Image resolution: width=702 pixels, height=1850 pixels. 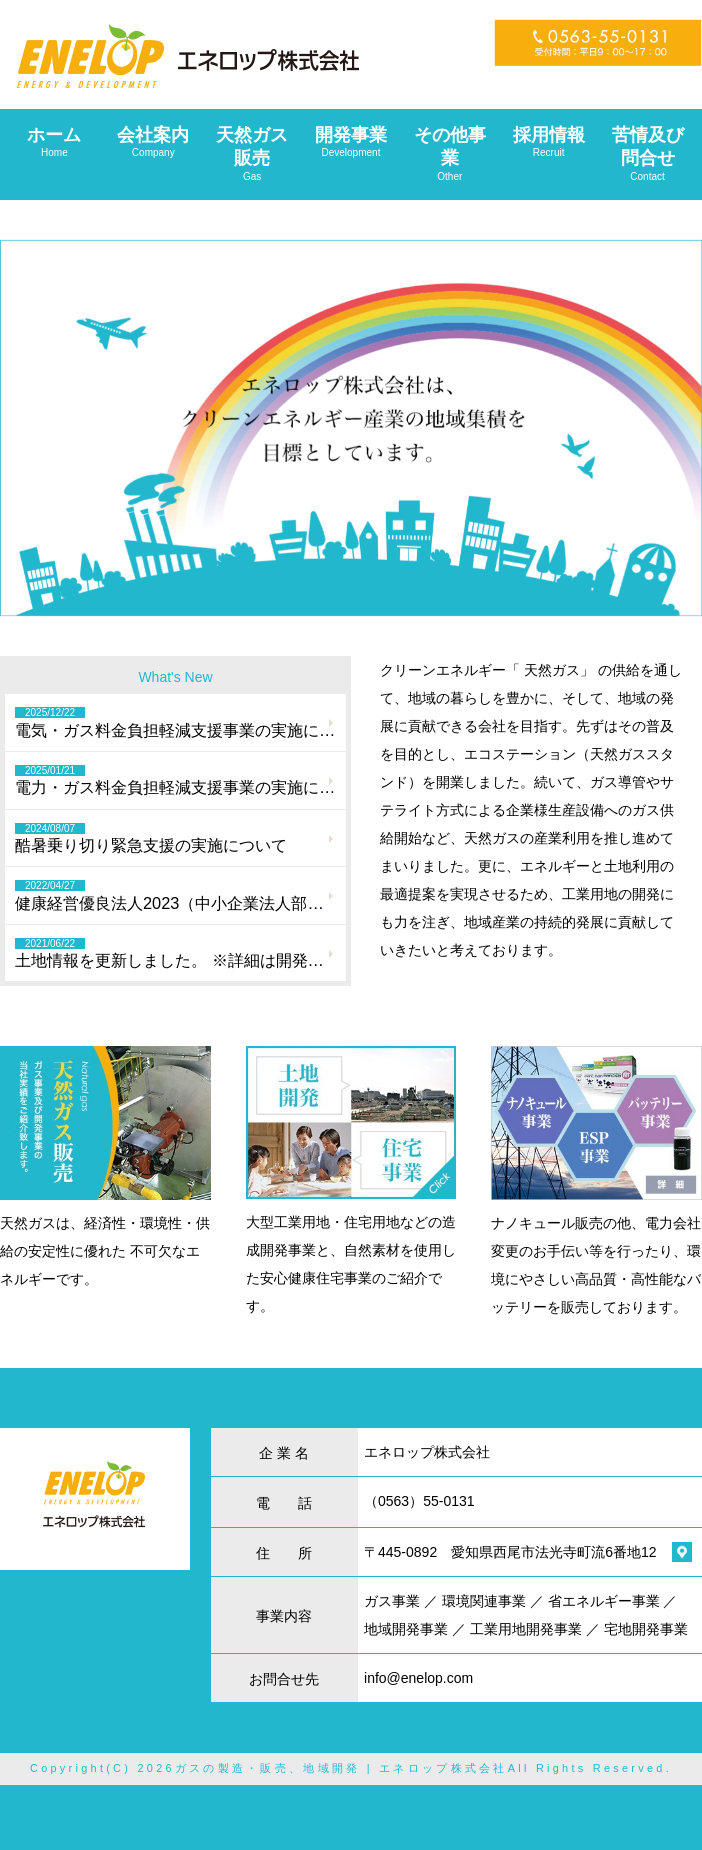 What do you see at coordinates (252, 154) in the screenshot?
I see `天然ガス販売` at bounding box center [252, 154].